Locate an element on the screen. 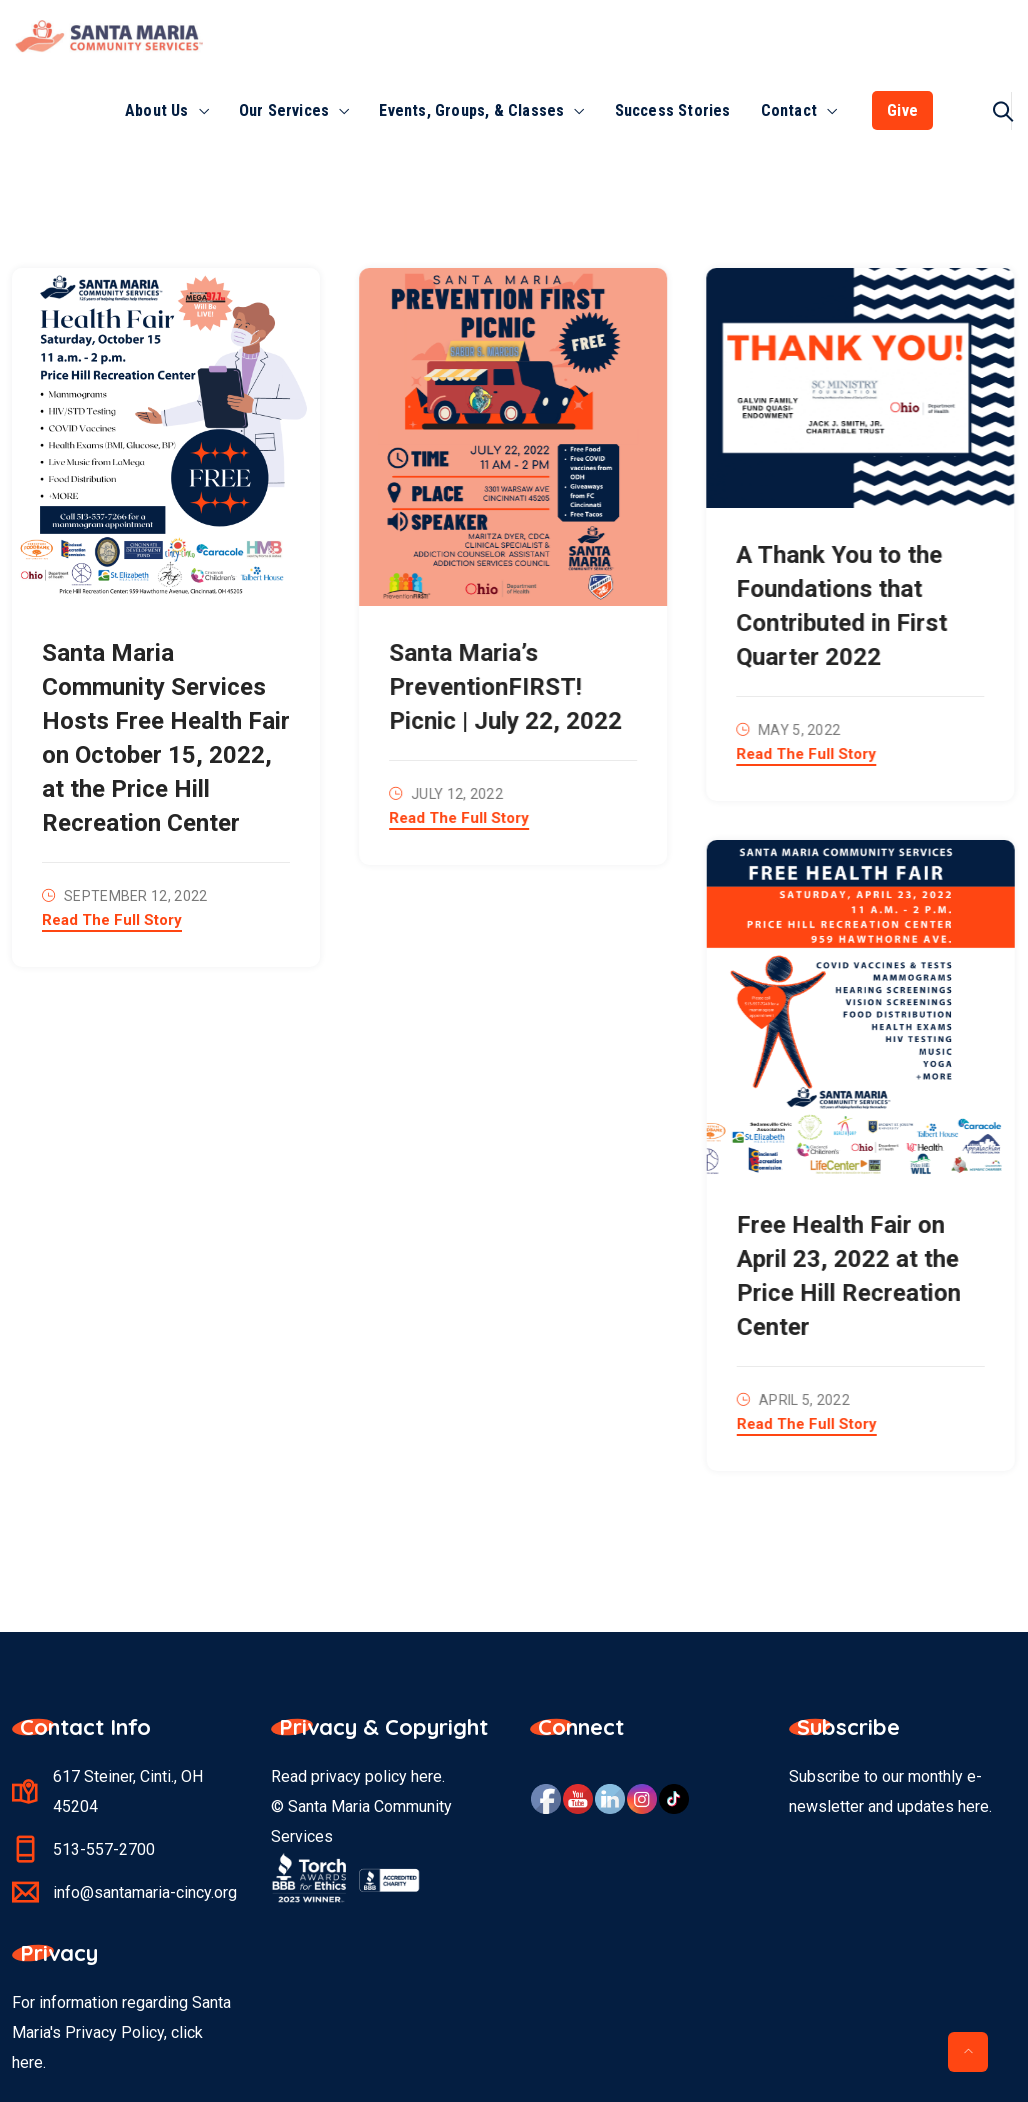 The width and height of the screenshot is (1028, 2102). here is located at coordinates (426, 1776).